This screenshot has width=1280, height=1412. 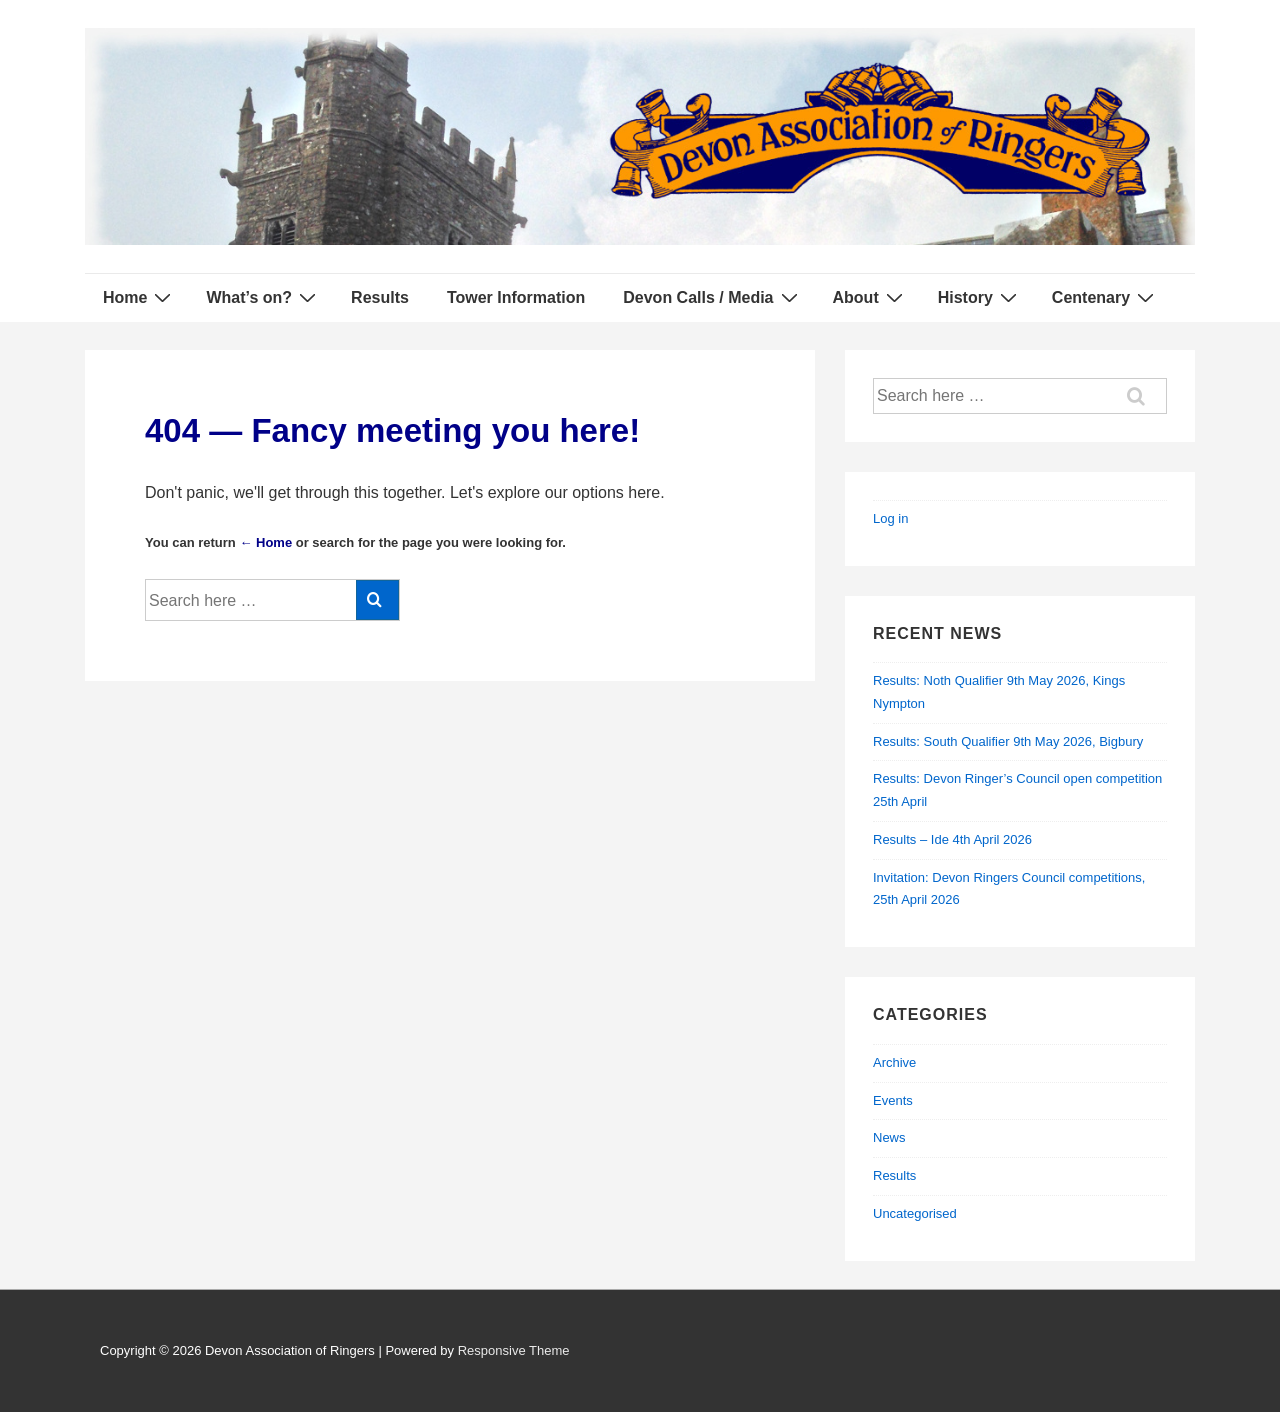 What do you see at coordinates (915, 1213) in the screenshot?
I see `Uncategorised` at bounding box center [915, 1213].